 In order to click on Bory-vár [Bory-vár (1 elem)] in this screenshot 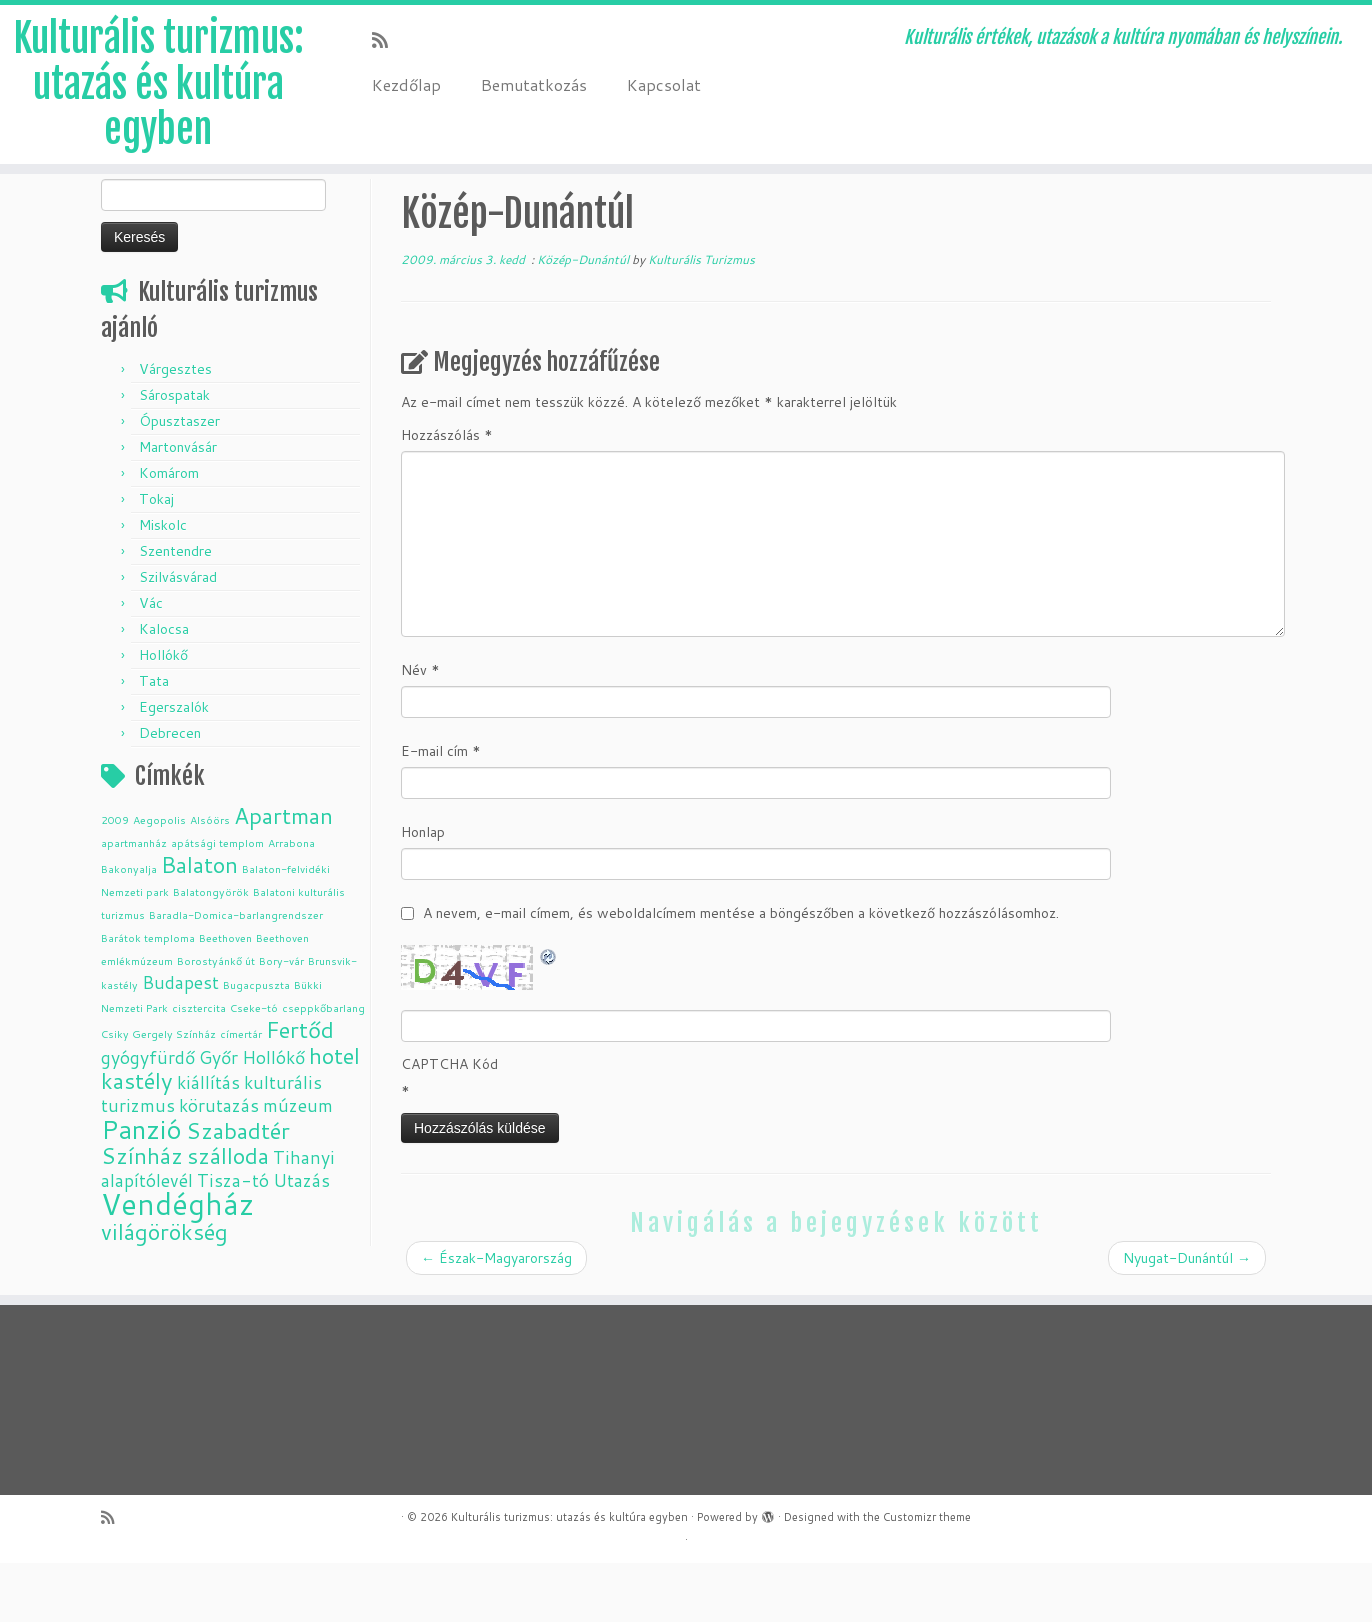, I will do `click(281, 1019)`.